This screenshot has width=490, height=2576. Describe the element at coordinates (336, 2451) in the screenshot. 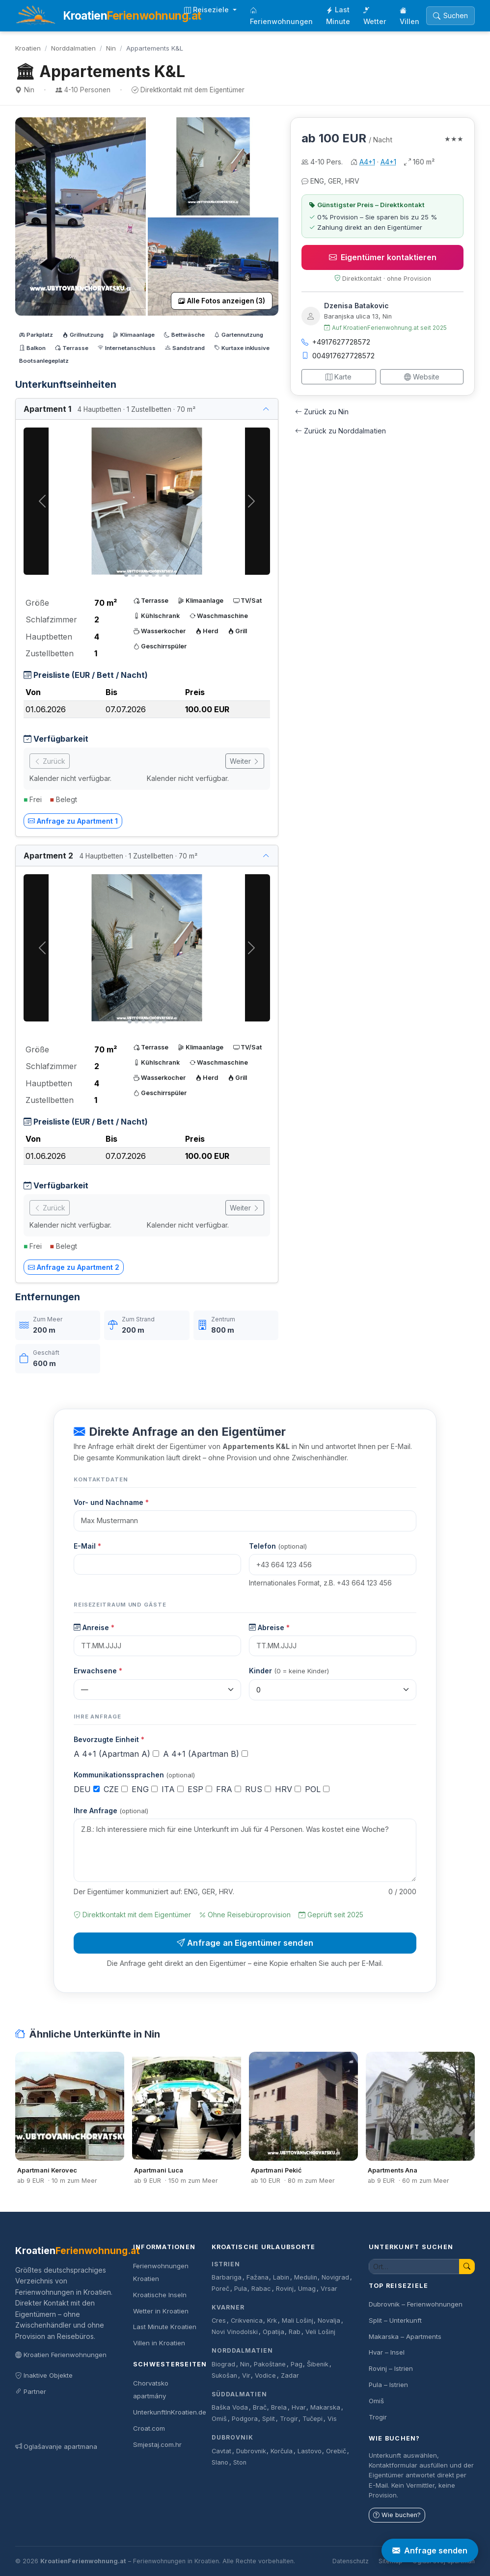

I see `Orebič` at that location.